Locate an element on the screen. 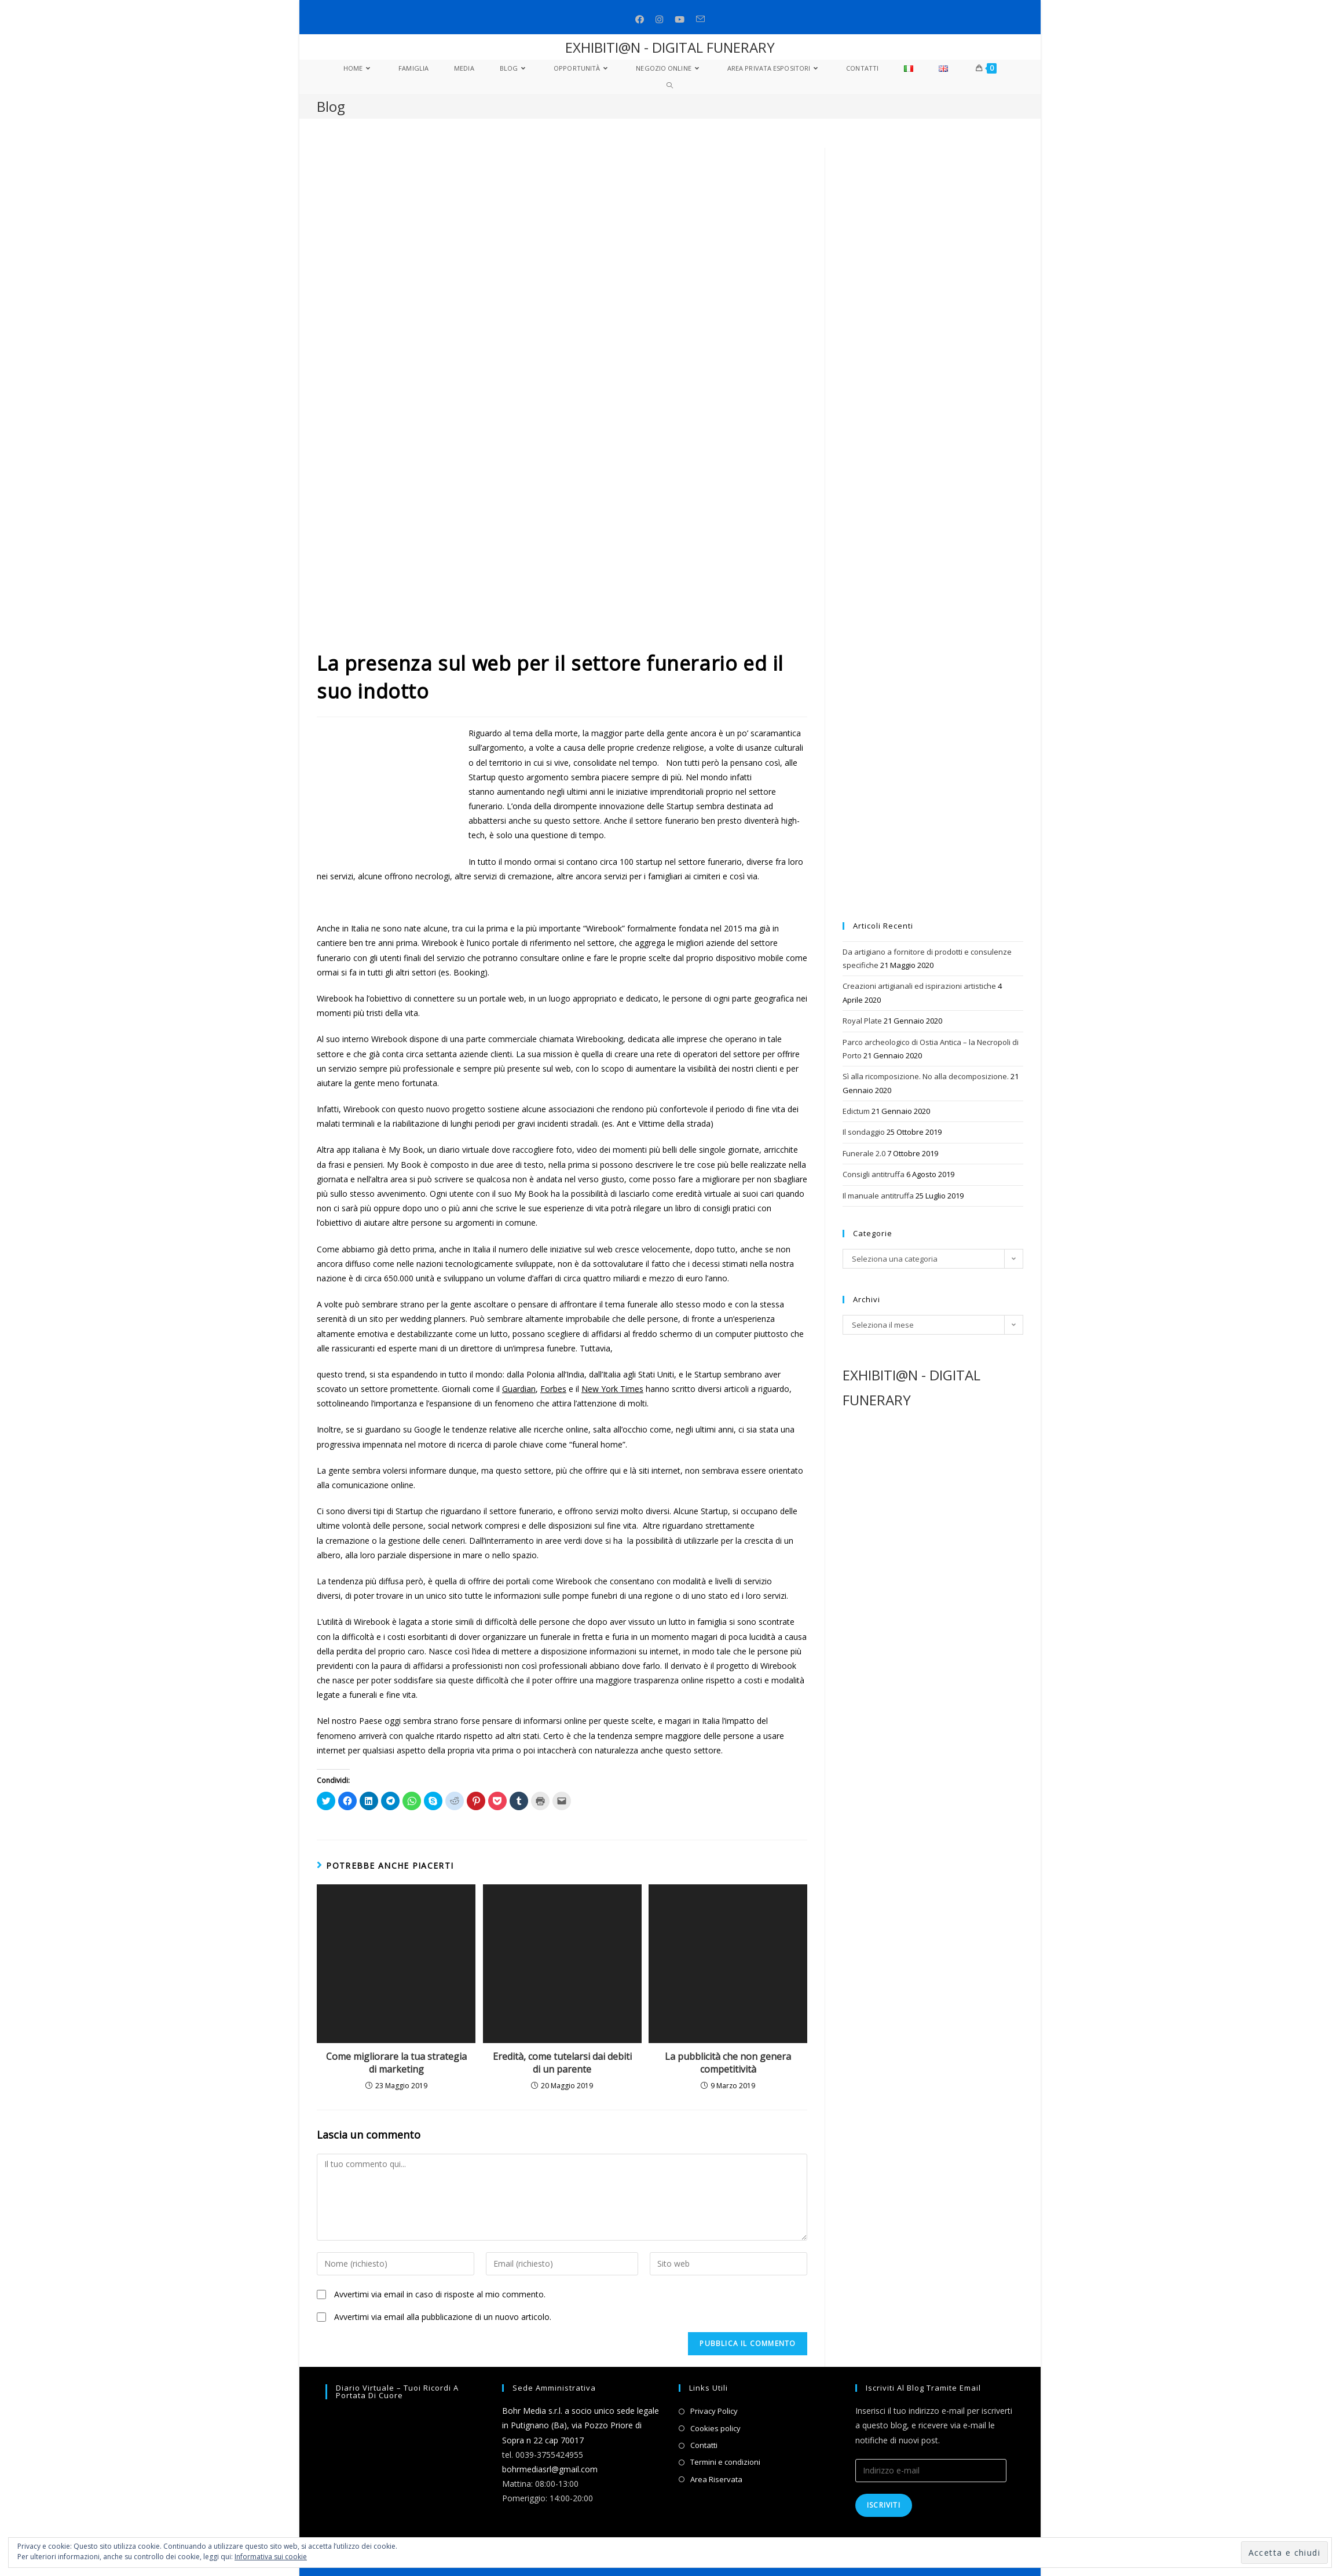 The height and width of the screenshot is (2576, 1340). La pubblicità che non genera competitività is located at coordinates (728, 2063).